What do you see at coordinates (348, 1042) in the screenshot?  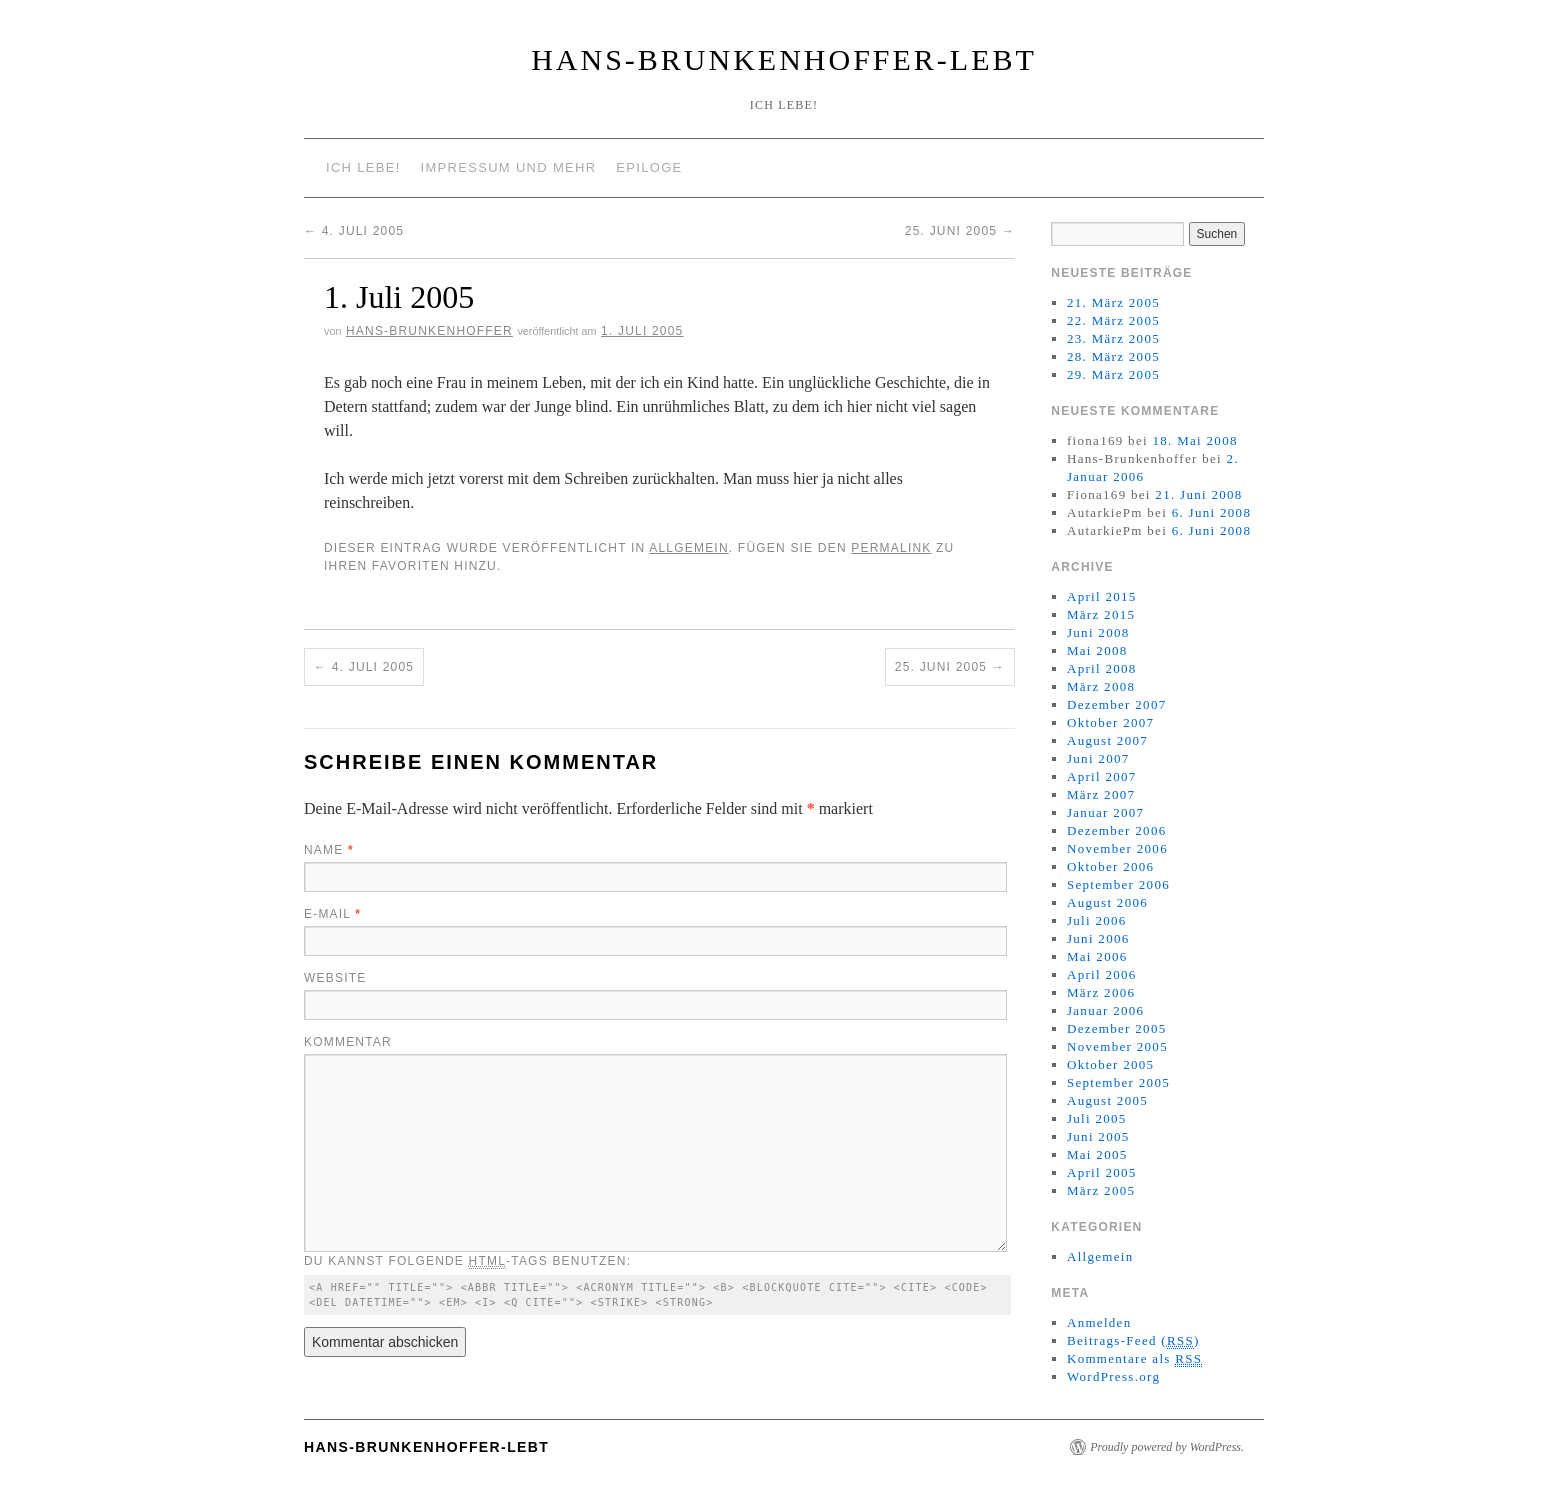 I see `Kommentar` at bounding box center [348, 1042].